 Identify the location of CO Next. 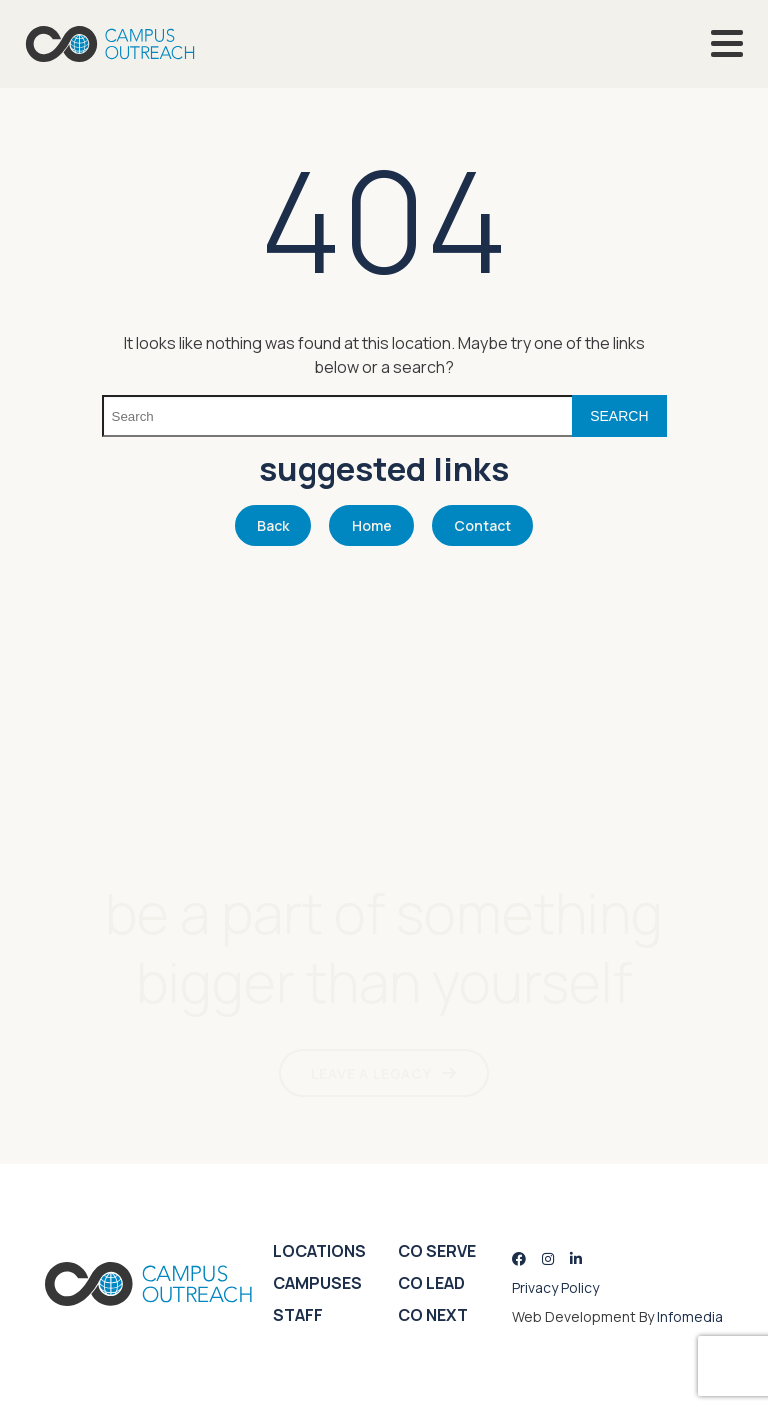
(433, 1315).